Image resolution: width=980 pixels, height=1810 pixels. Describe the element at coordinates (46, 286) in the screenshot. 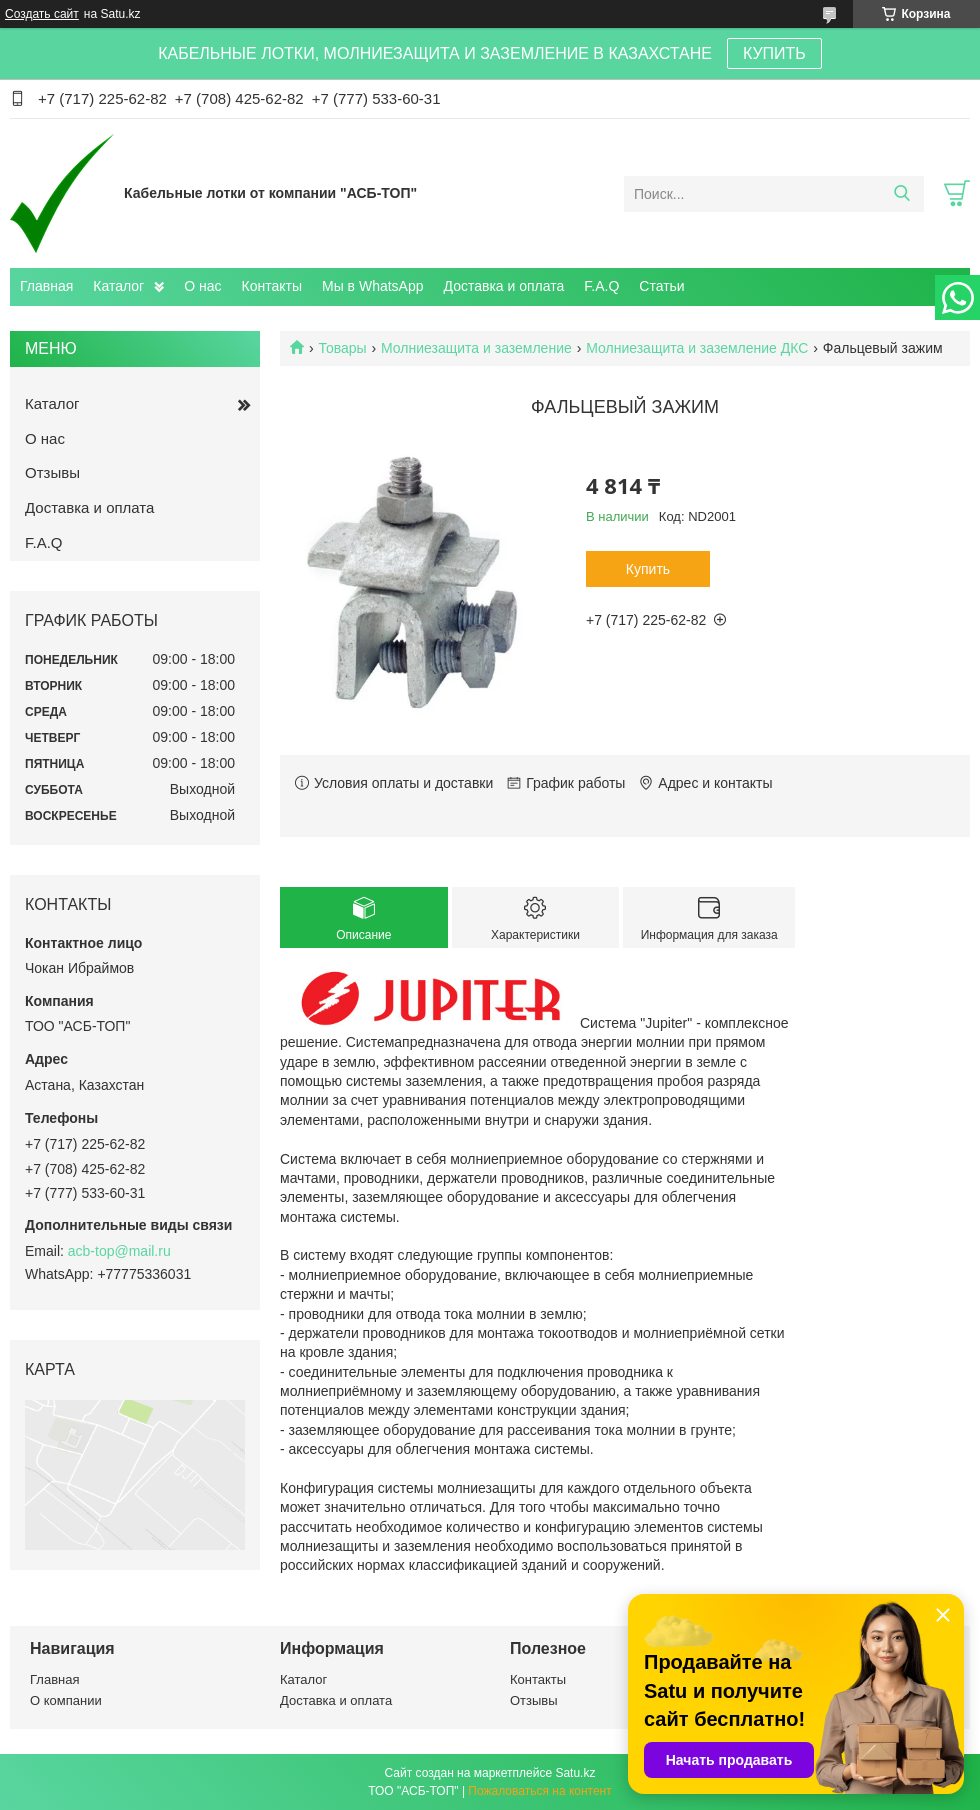

I see `Главная` at that location.